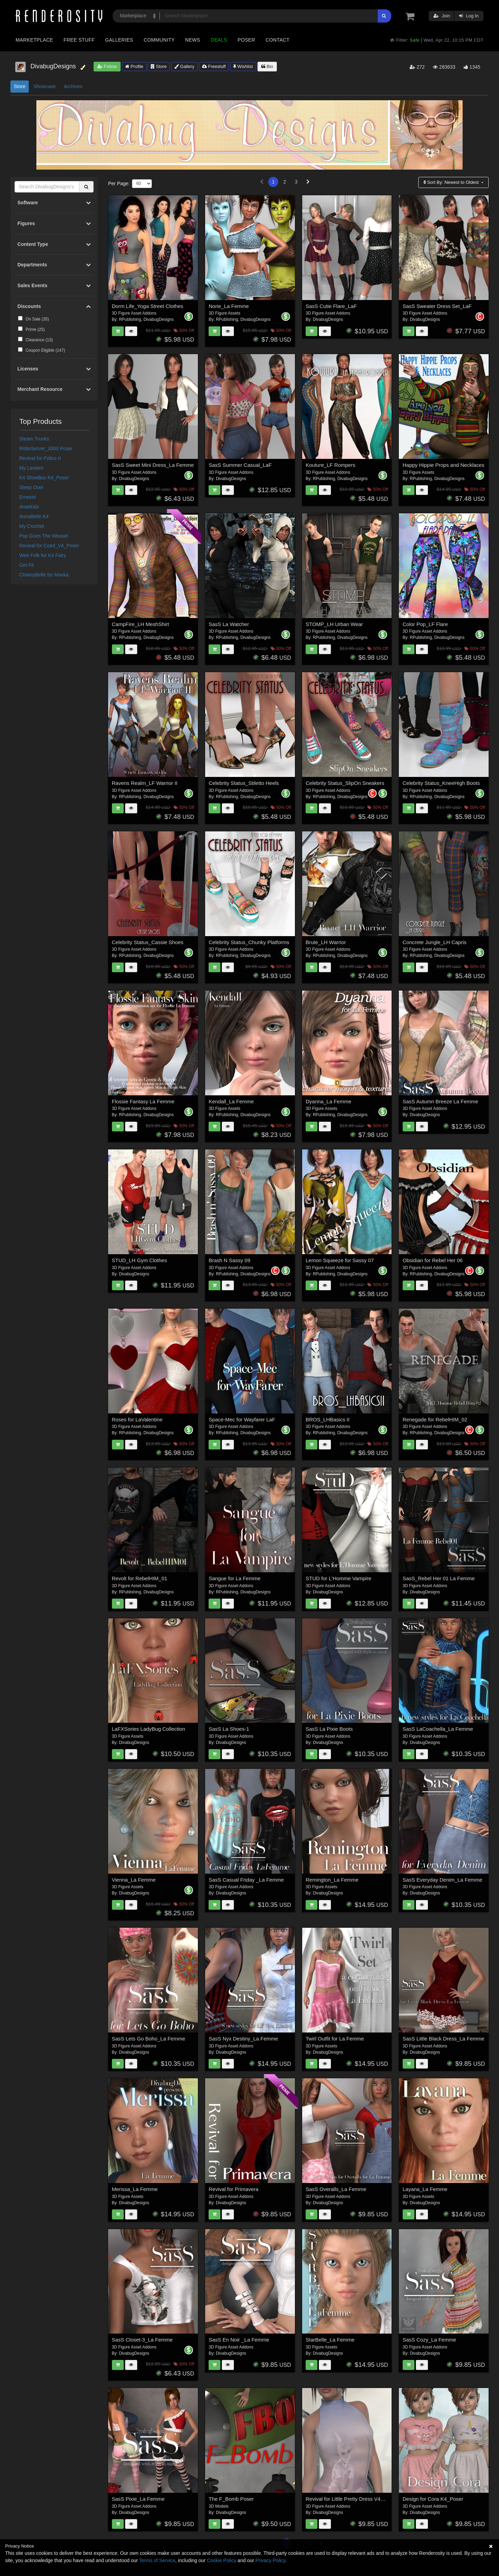 The image size is (499, 2576). Describe the element at coordinates (139, 1260) in the screenshot. I see `STUD_LH Gym Clothes` at that location.